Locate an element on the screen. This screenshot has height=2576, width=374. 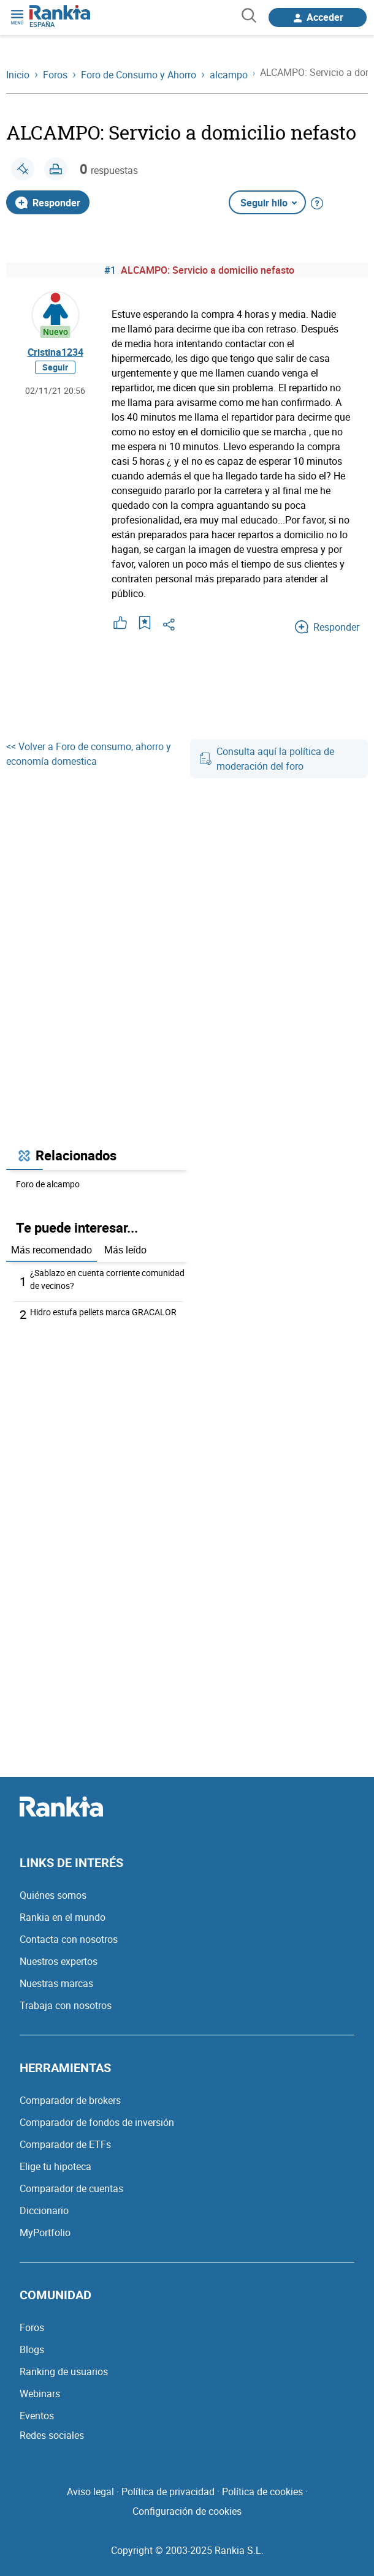
Responder is located at coordinates (47, 202).